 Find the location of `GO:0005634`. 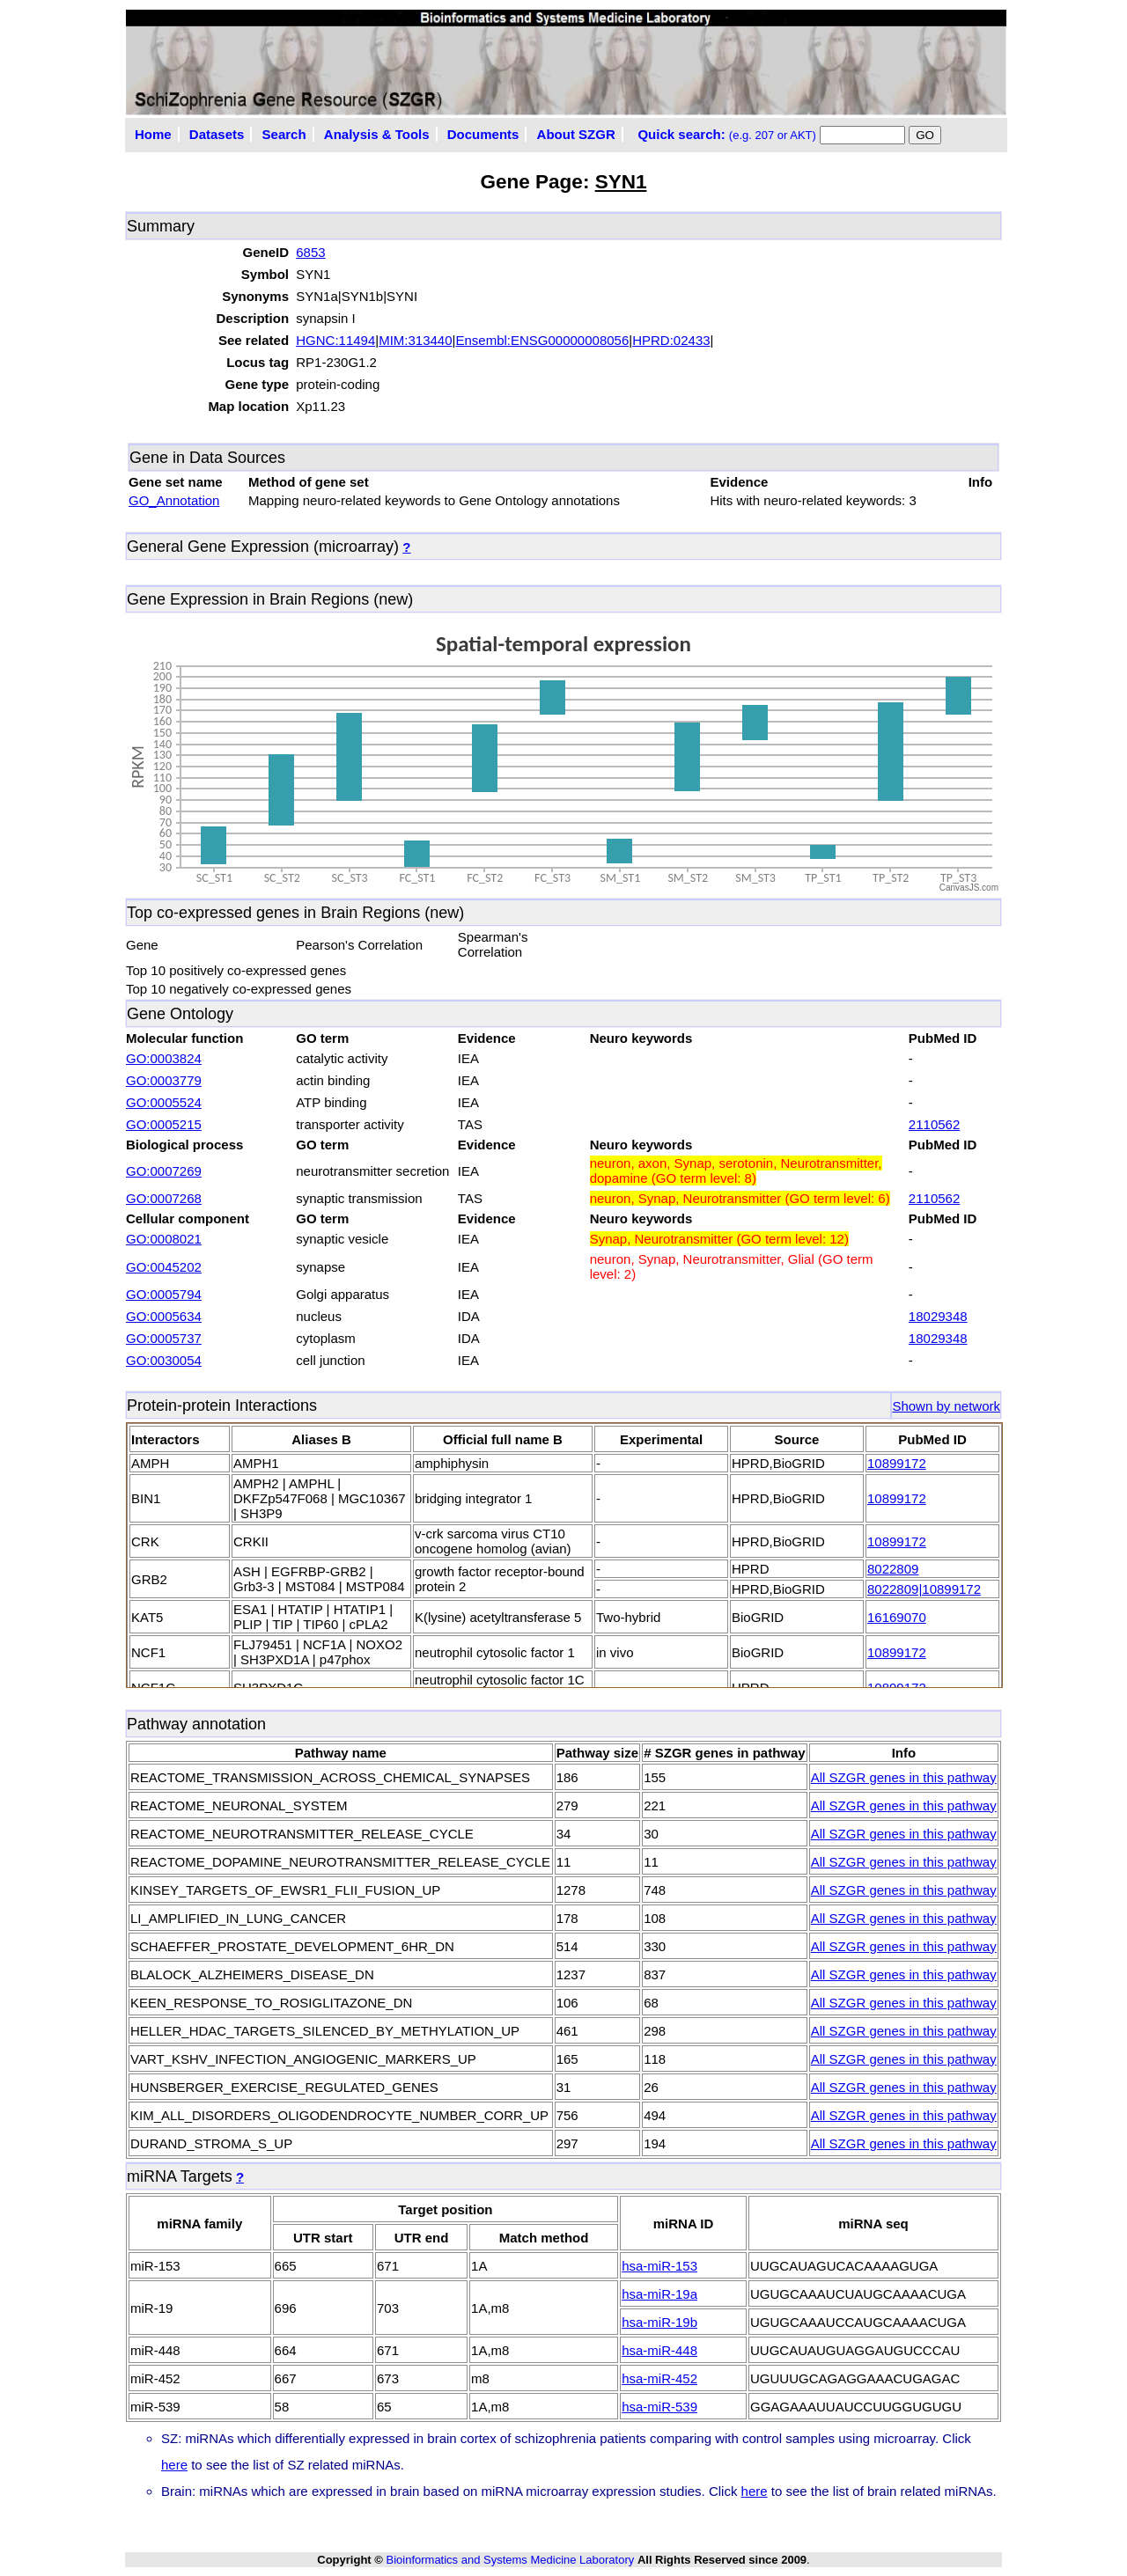

GO:0005634 is located at coordinates (164, 1316).